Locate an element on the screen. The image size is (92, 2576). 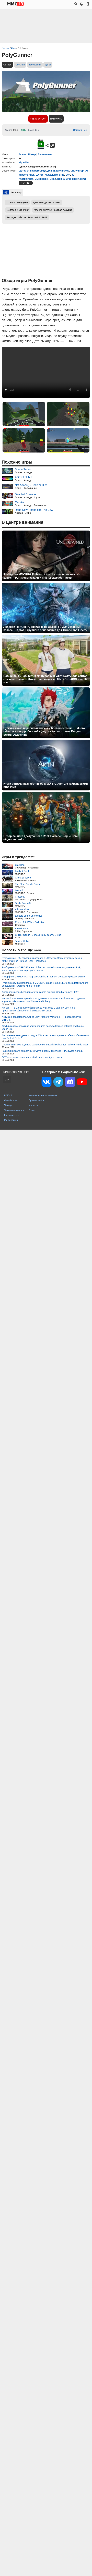
Выживание is located at coordinates (45, 154).